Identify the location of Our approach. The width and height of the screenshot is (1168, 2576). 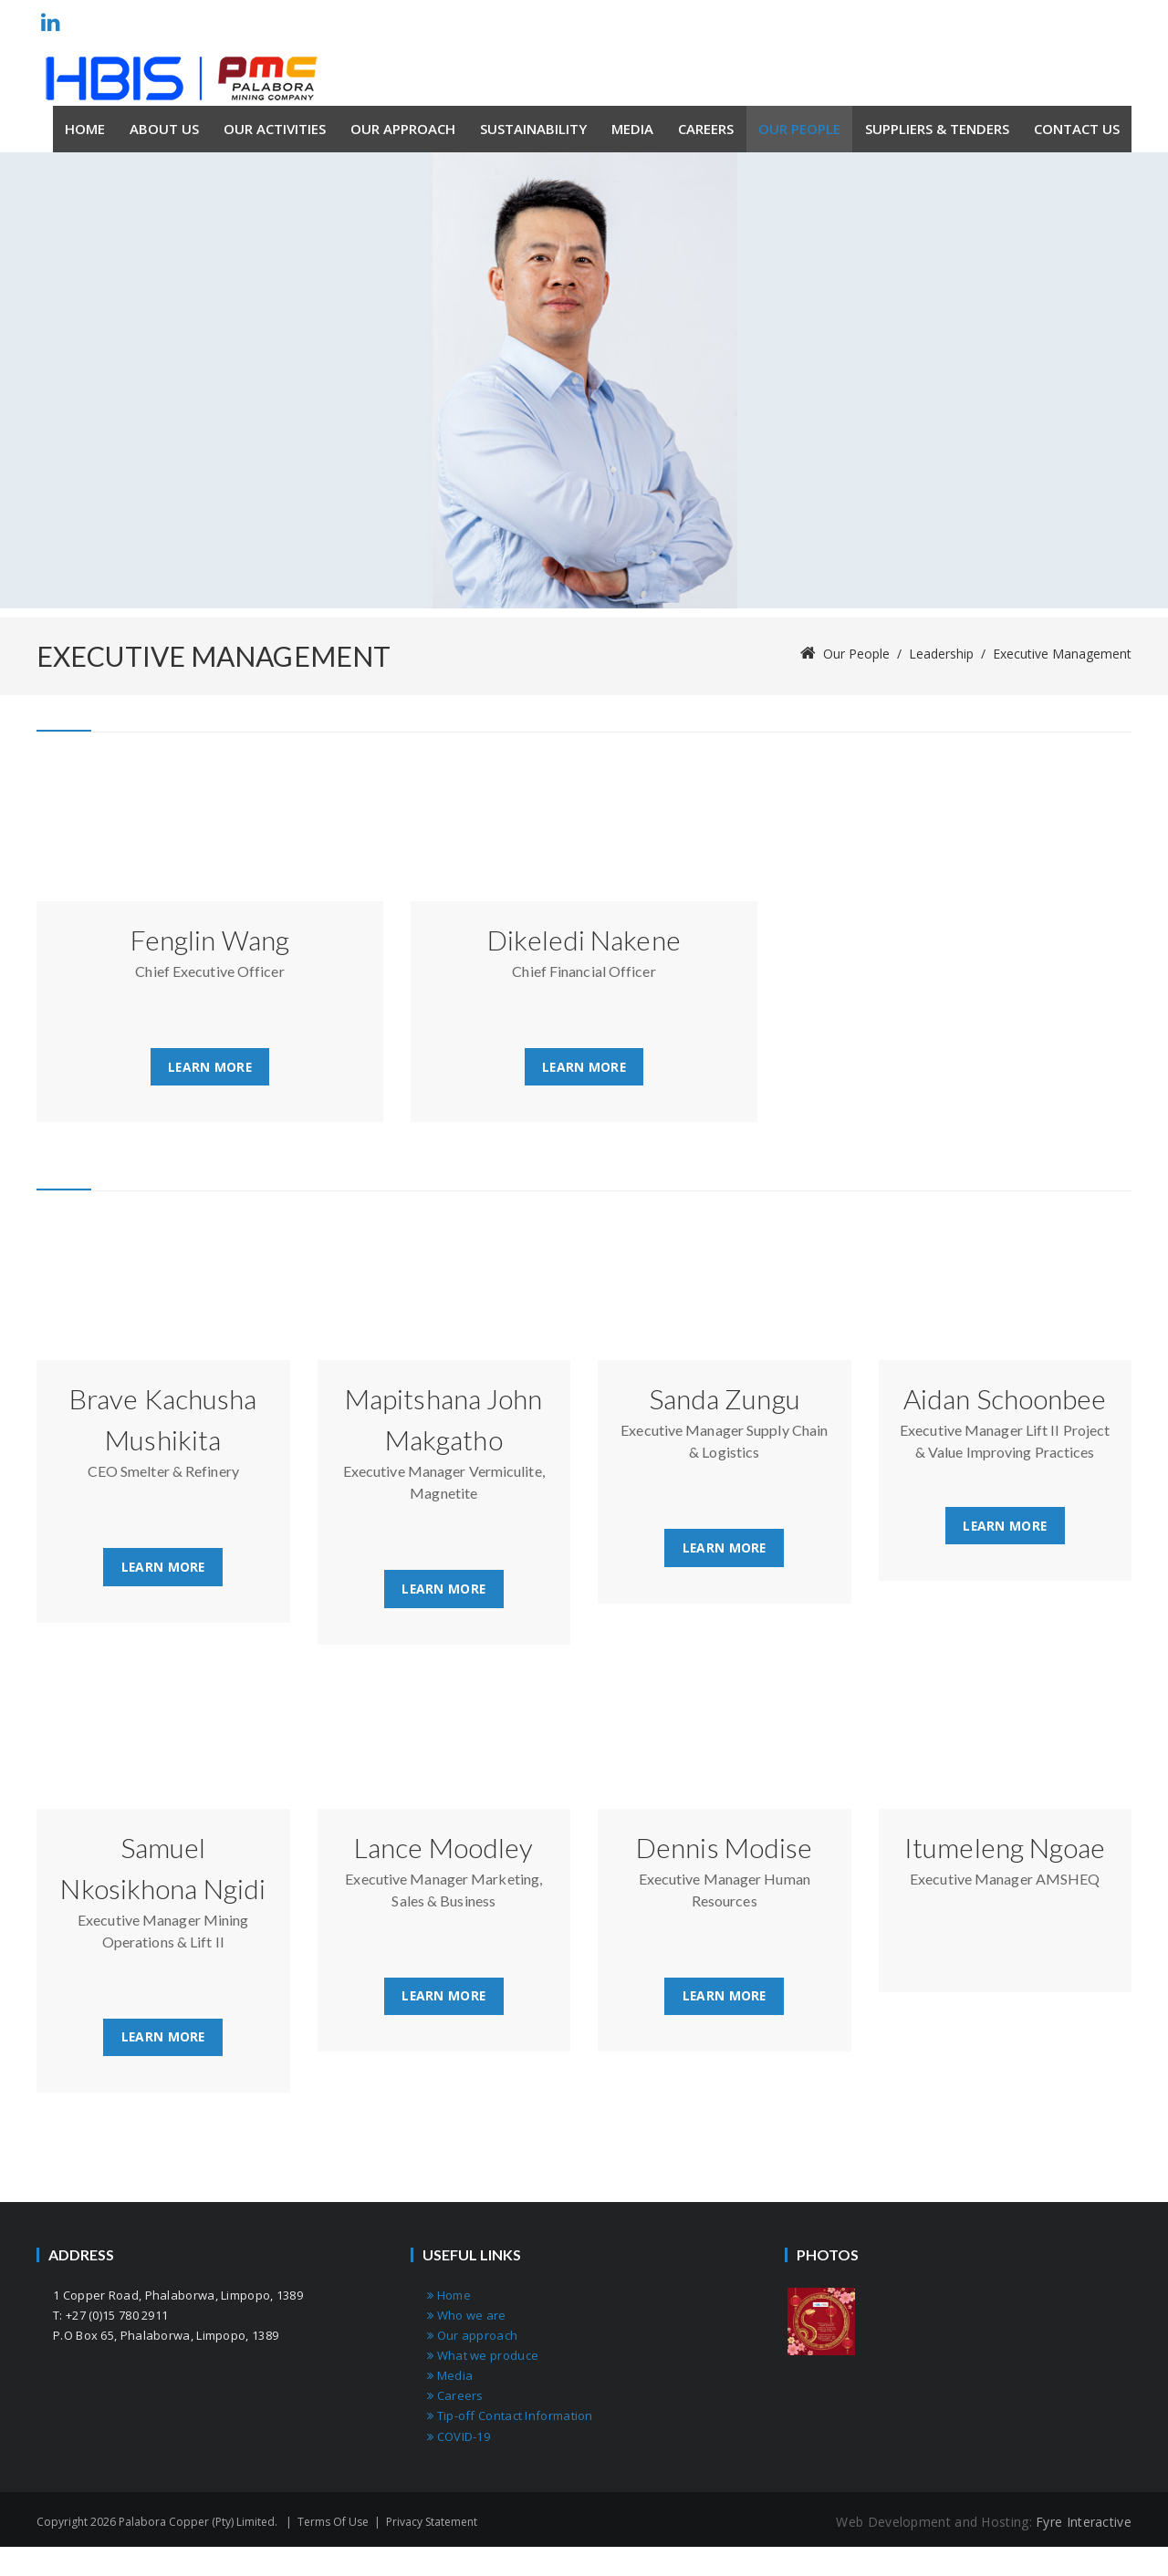
(472, 2338).